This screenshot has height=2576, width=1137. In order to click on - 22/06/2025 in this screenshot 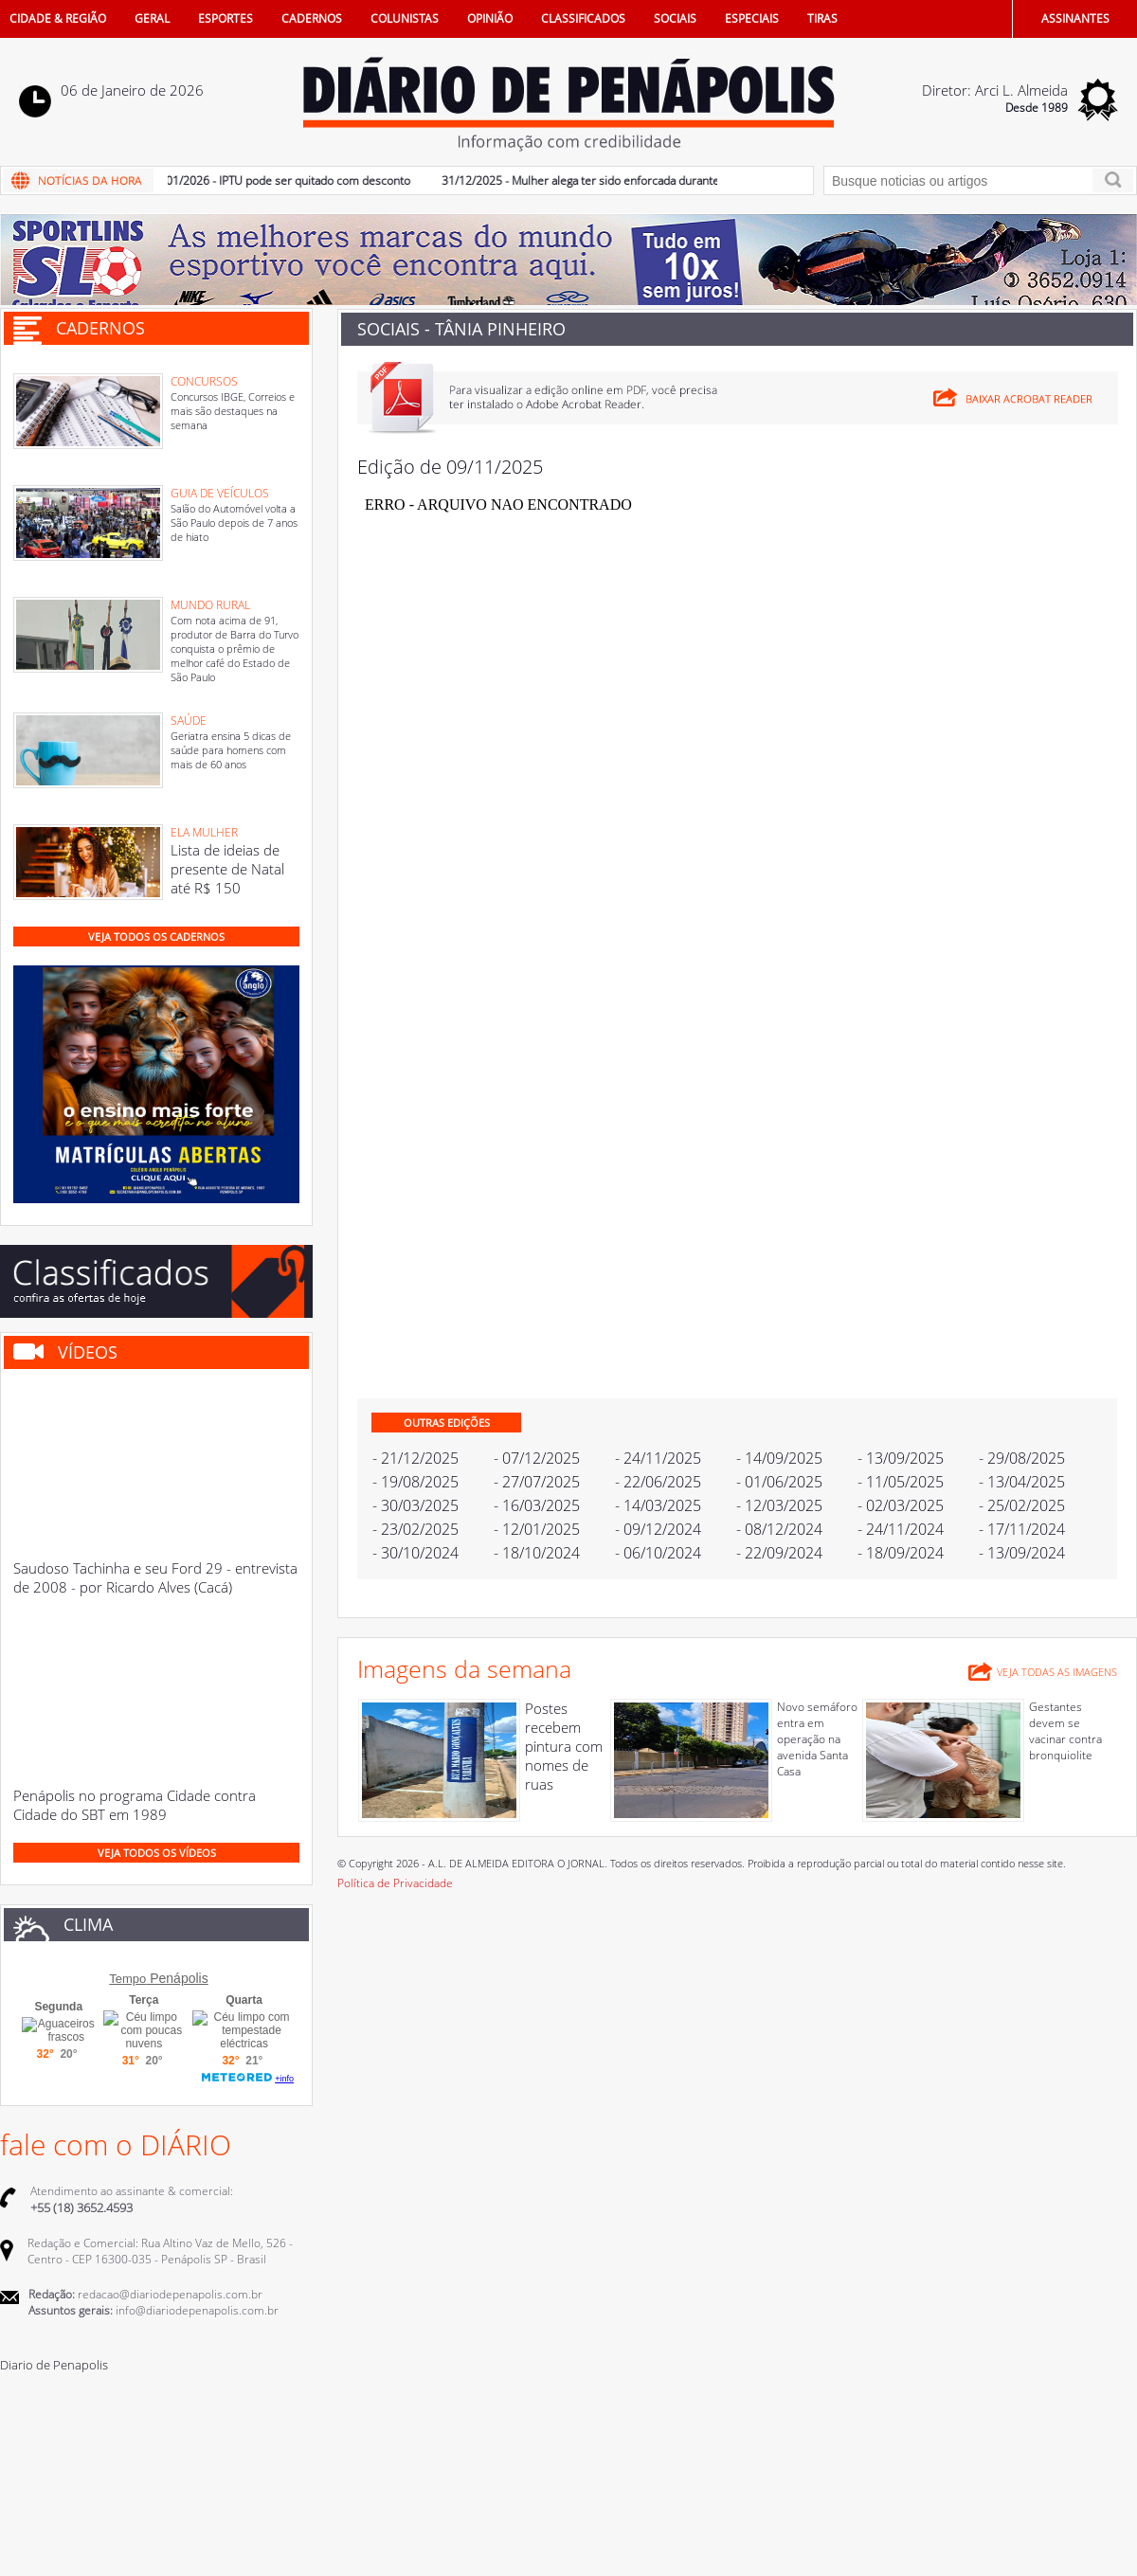, I will do `click(658, 1481)`.